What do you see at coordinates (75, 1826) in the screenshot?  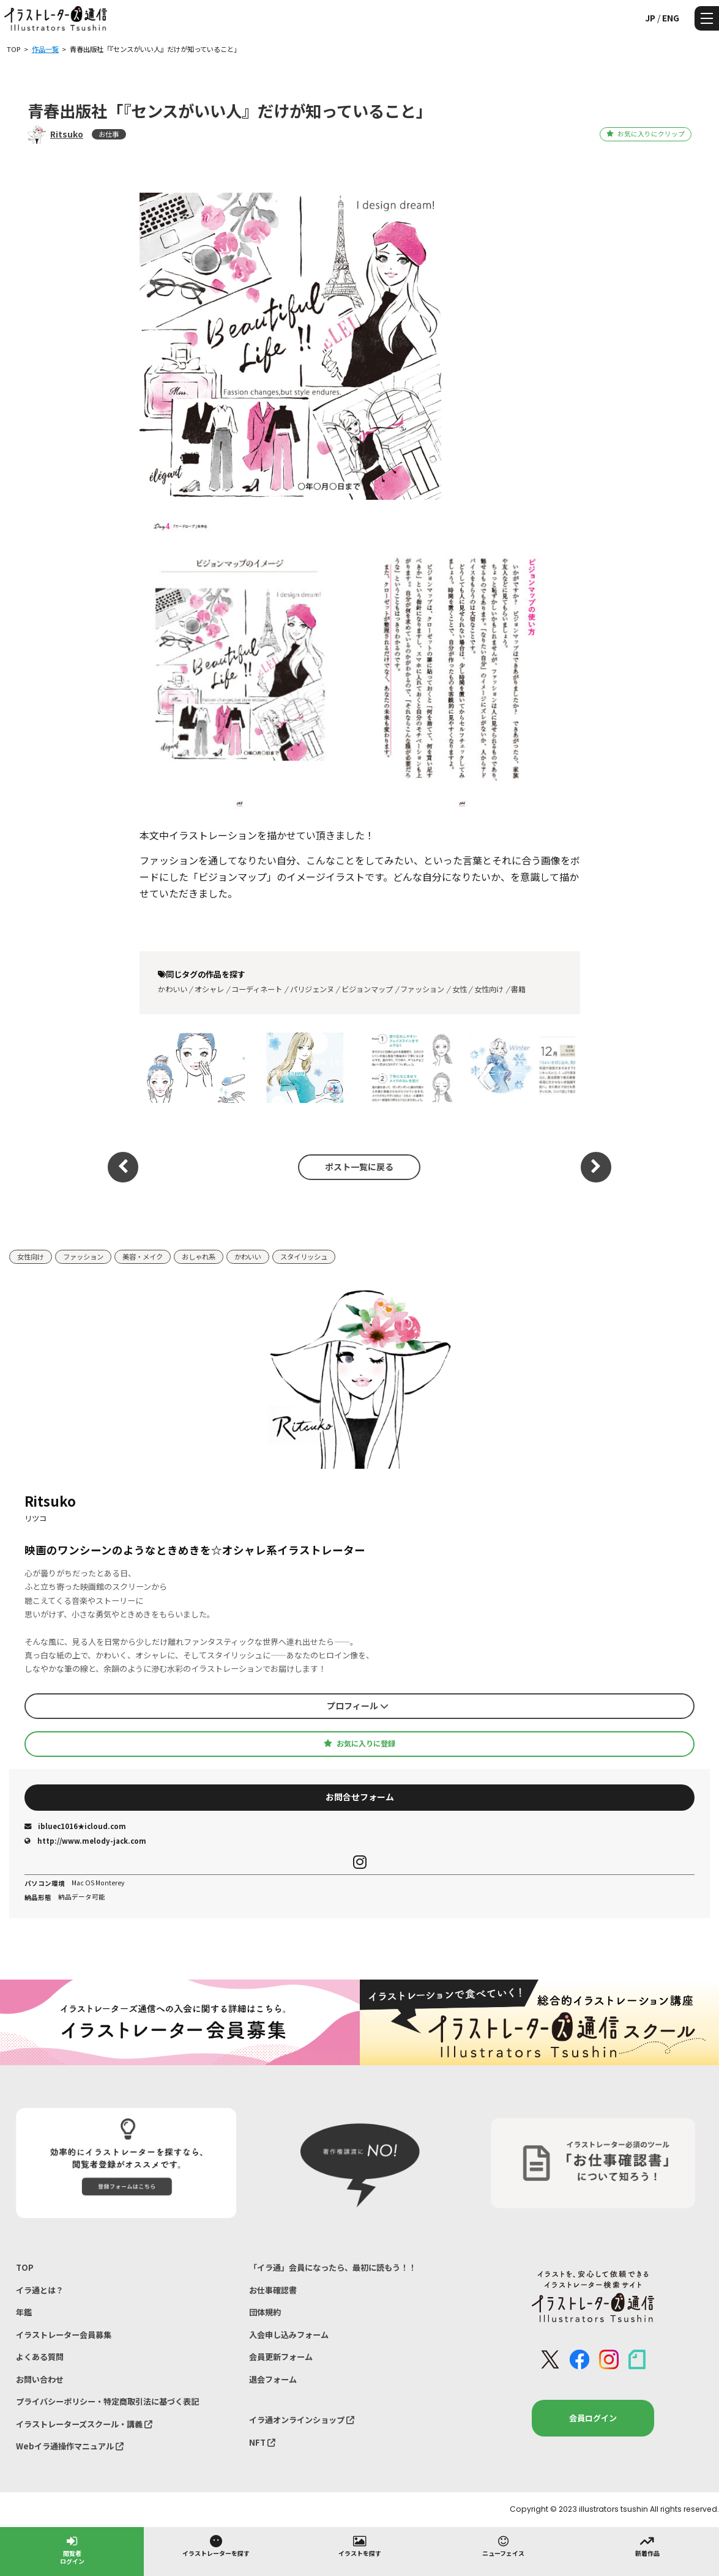 I see `ibluec1016★icloud.com` at bounding box center [75, 1826].